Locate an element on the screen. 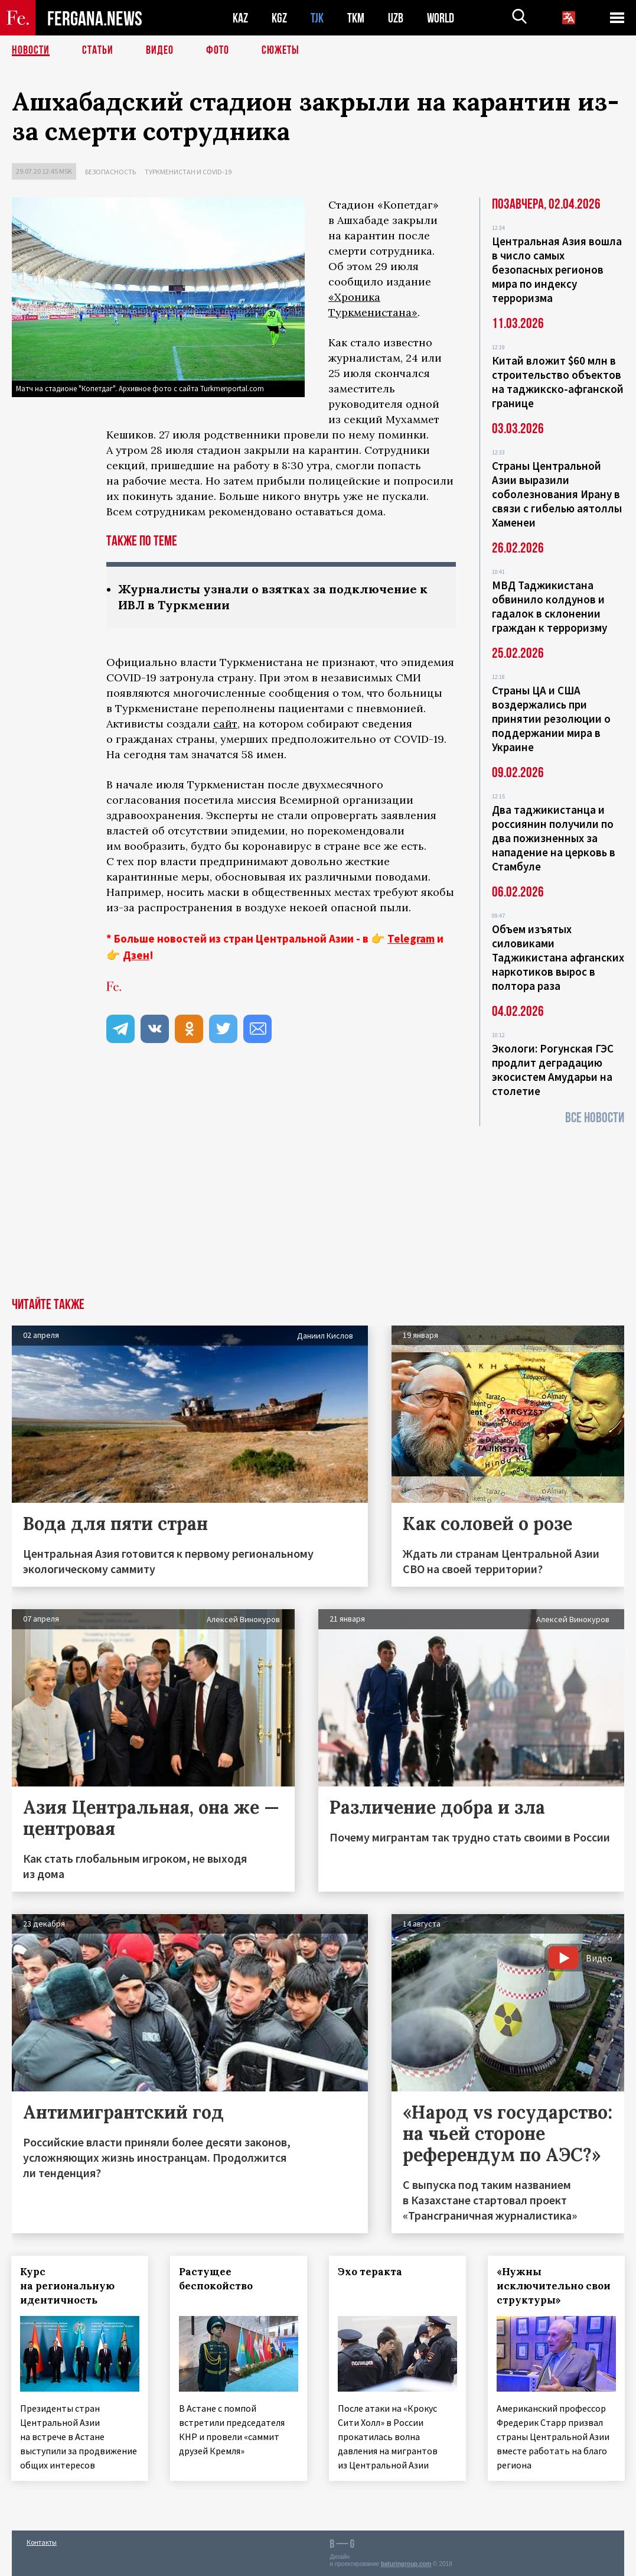 The image size is (636, 2576). Новости is located at coordinates (31, 50).